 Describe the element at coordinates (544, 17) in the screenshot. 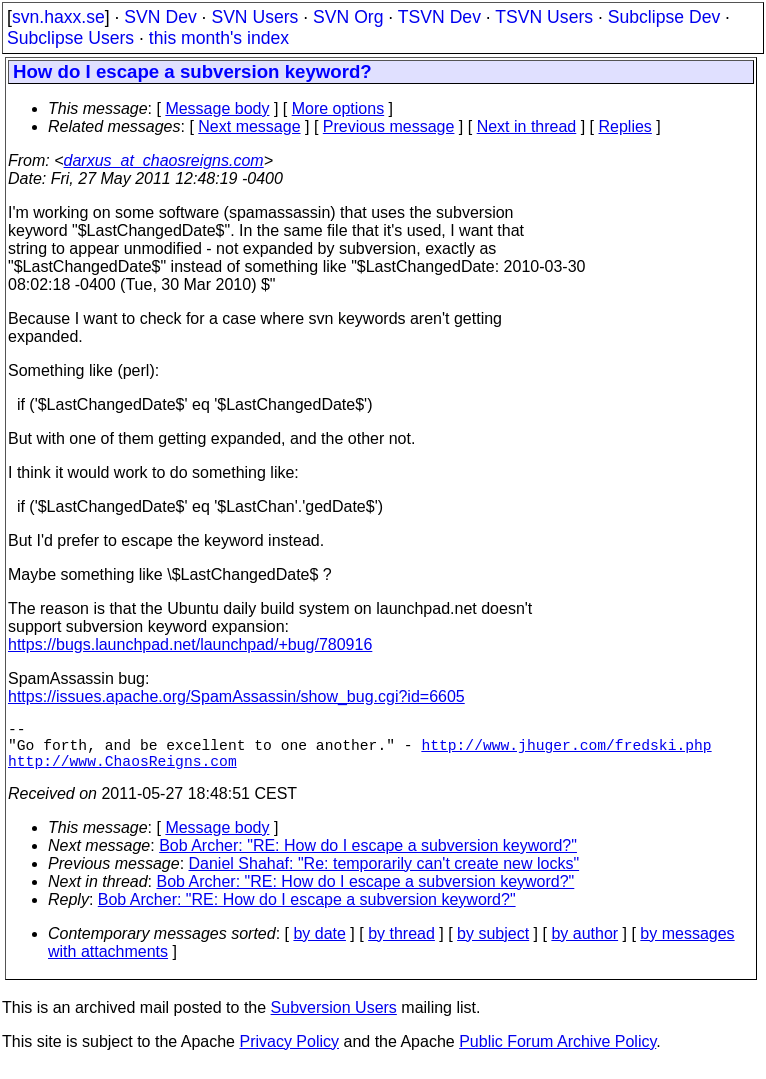

I see `TSVN Users` at that location.